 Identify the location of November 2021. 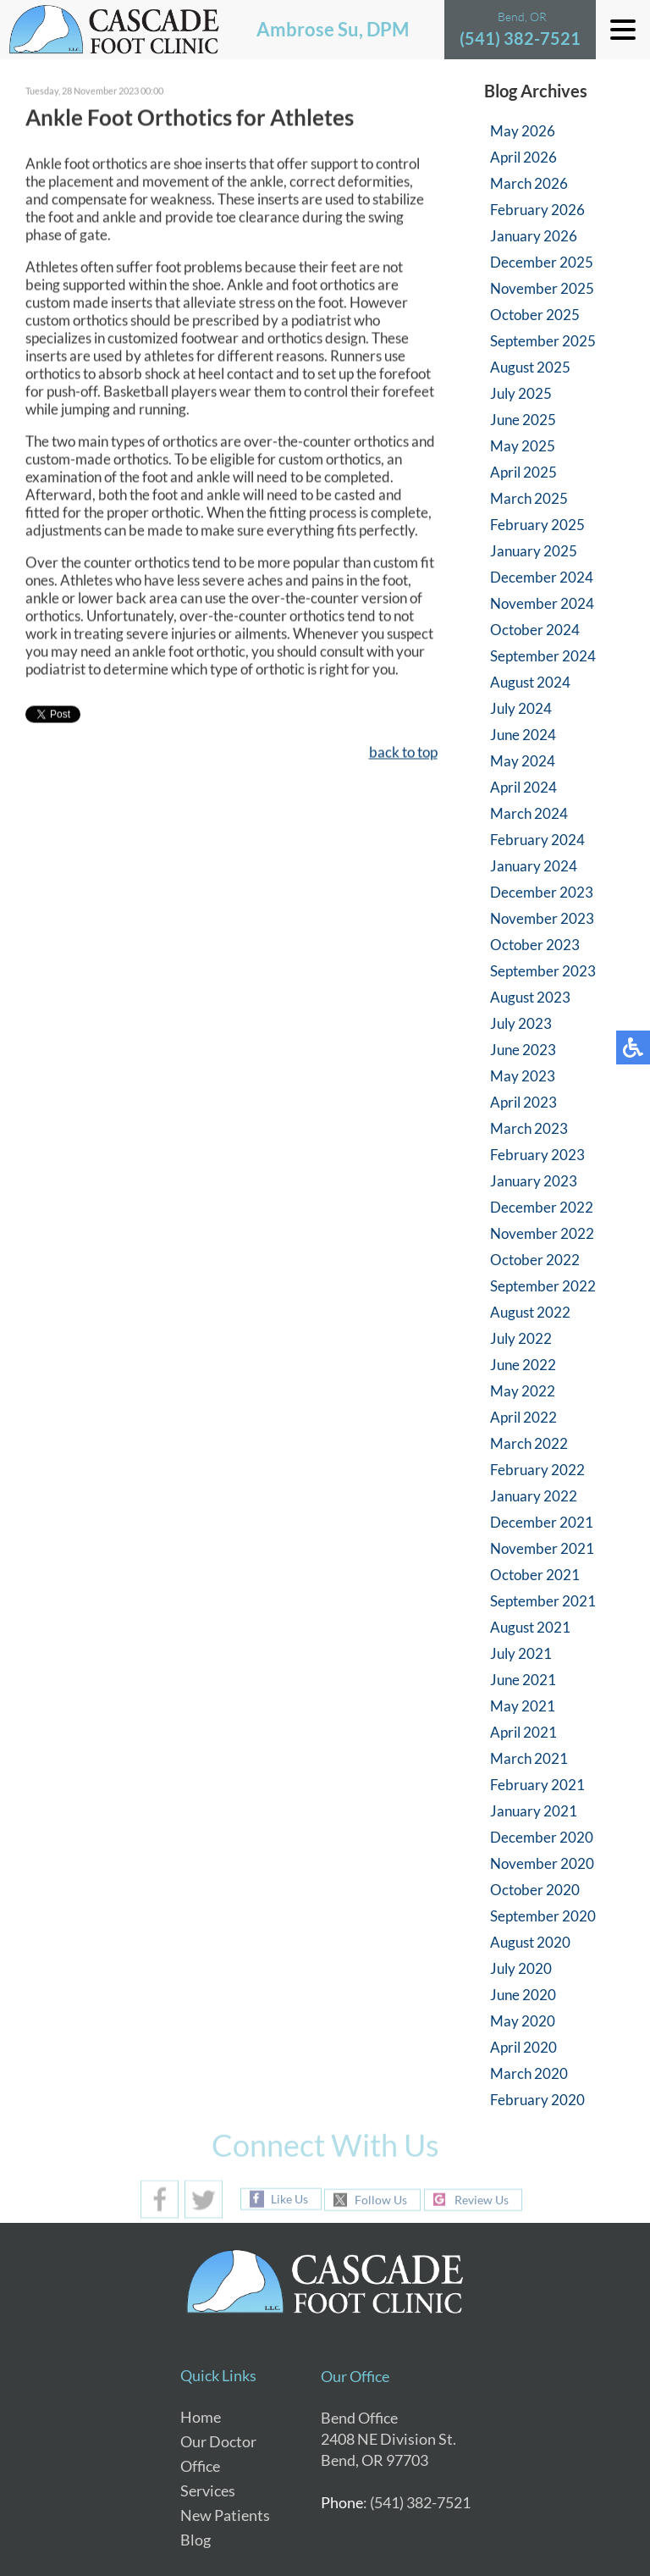
(542, 1548).